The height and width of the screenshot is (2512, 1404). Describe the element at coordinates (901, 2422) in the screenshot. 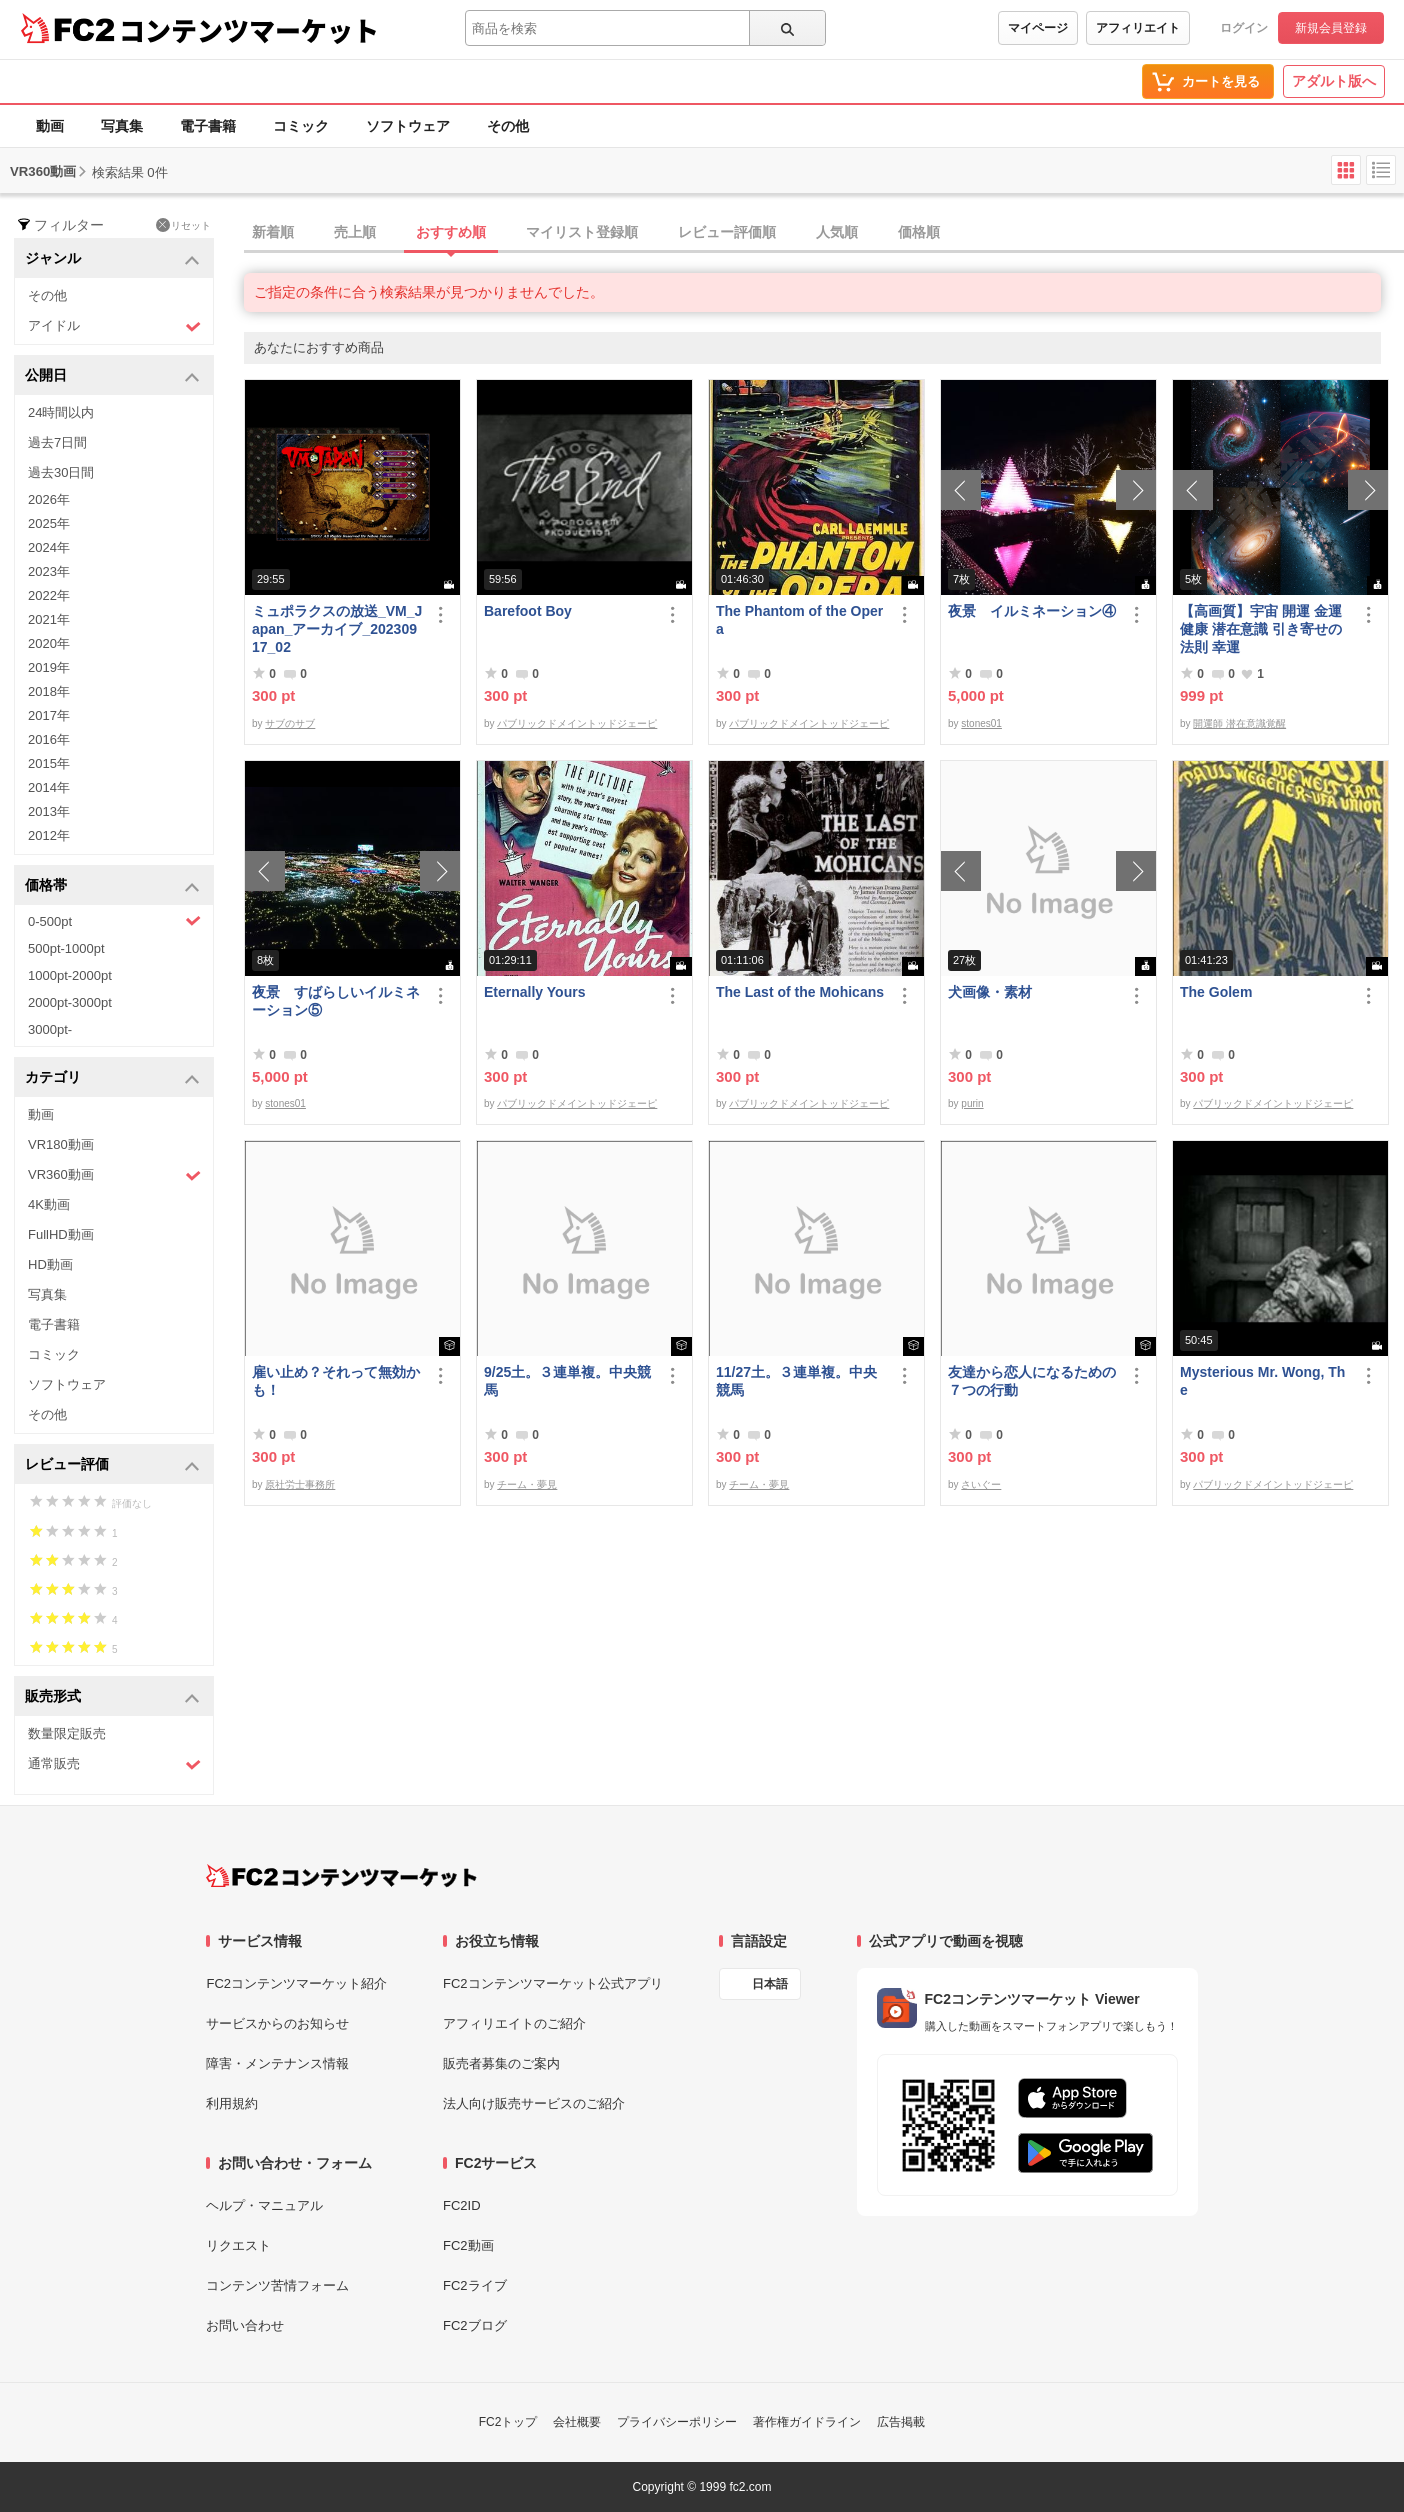

I see `広告掲載` at that location.